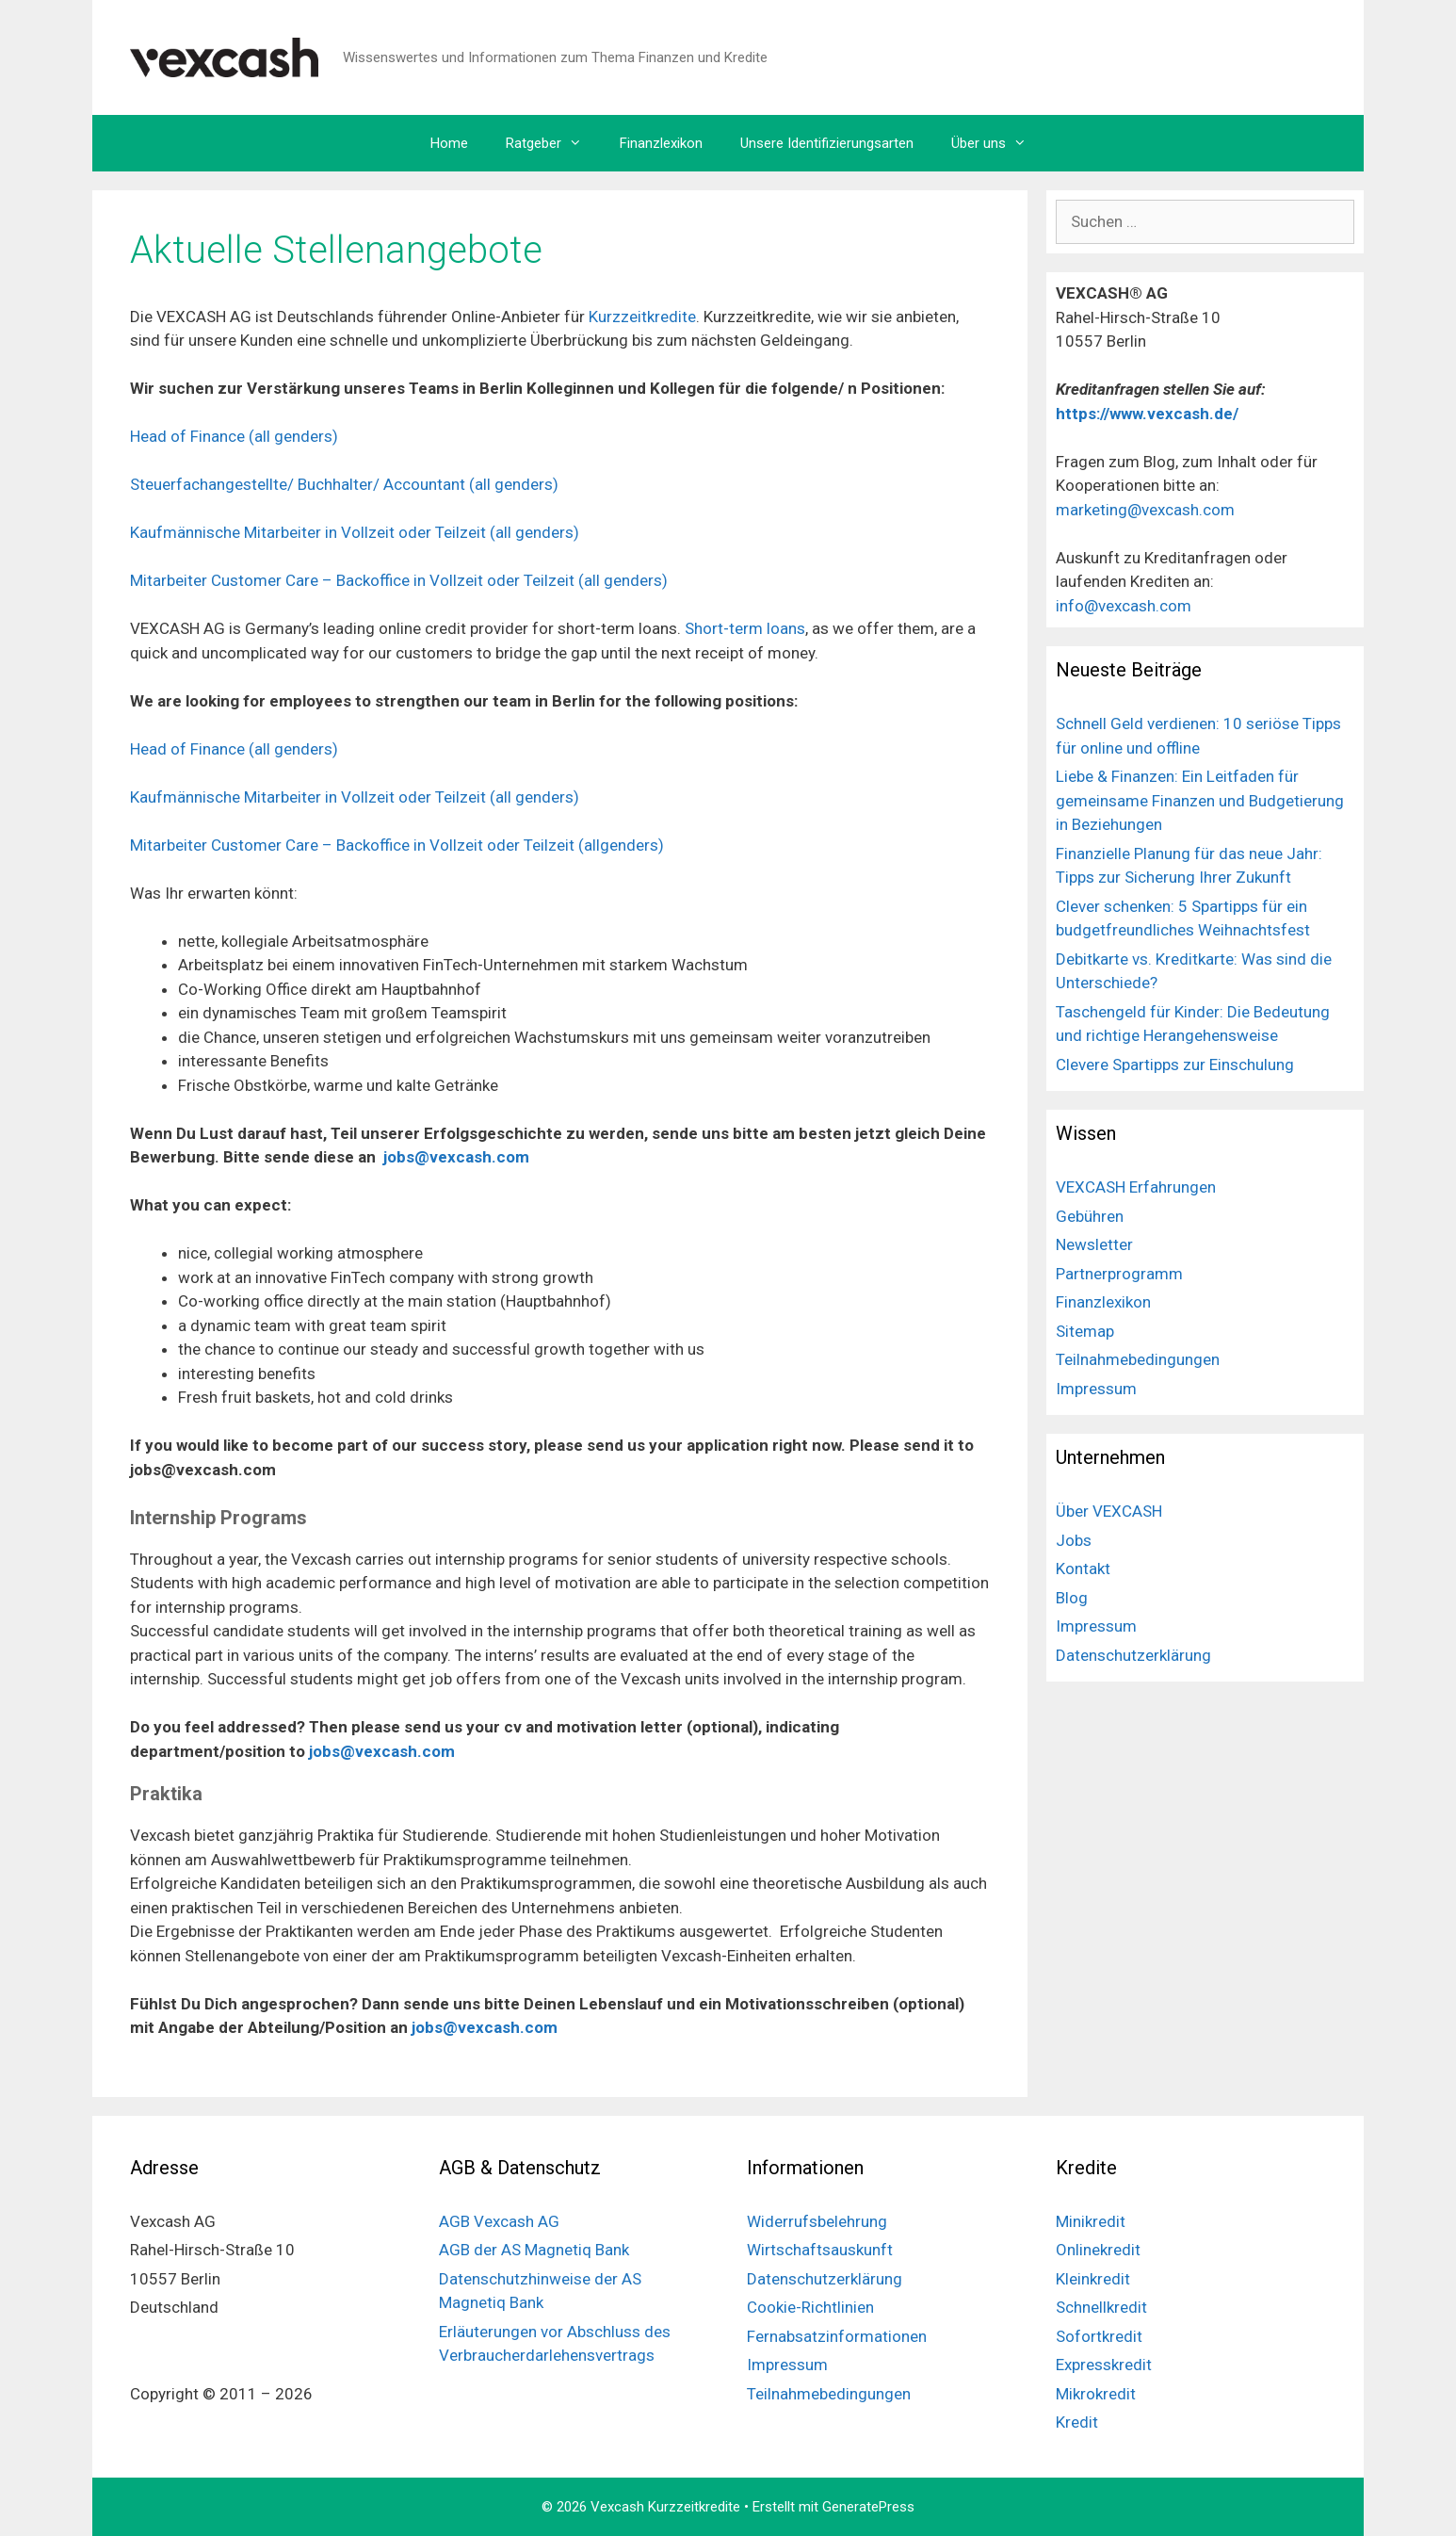 The width and height of the screenshot is (1456, 2536). Describe the element at coordinates (837, 2336) in the screenshot. I see `Fernabsatzinformationen` at that location.